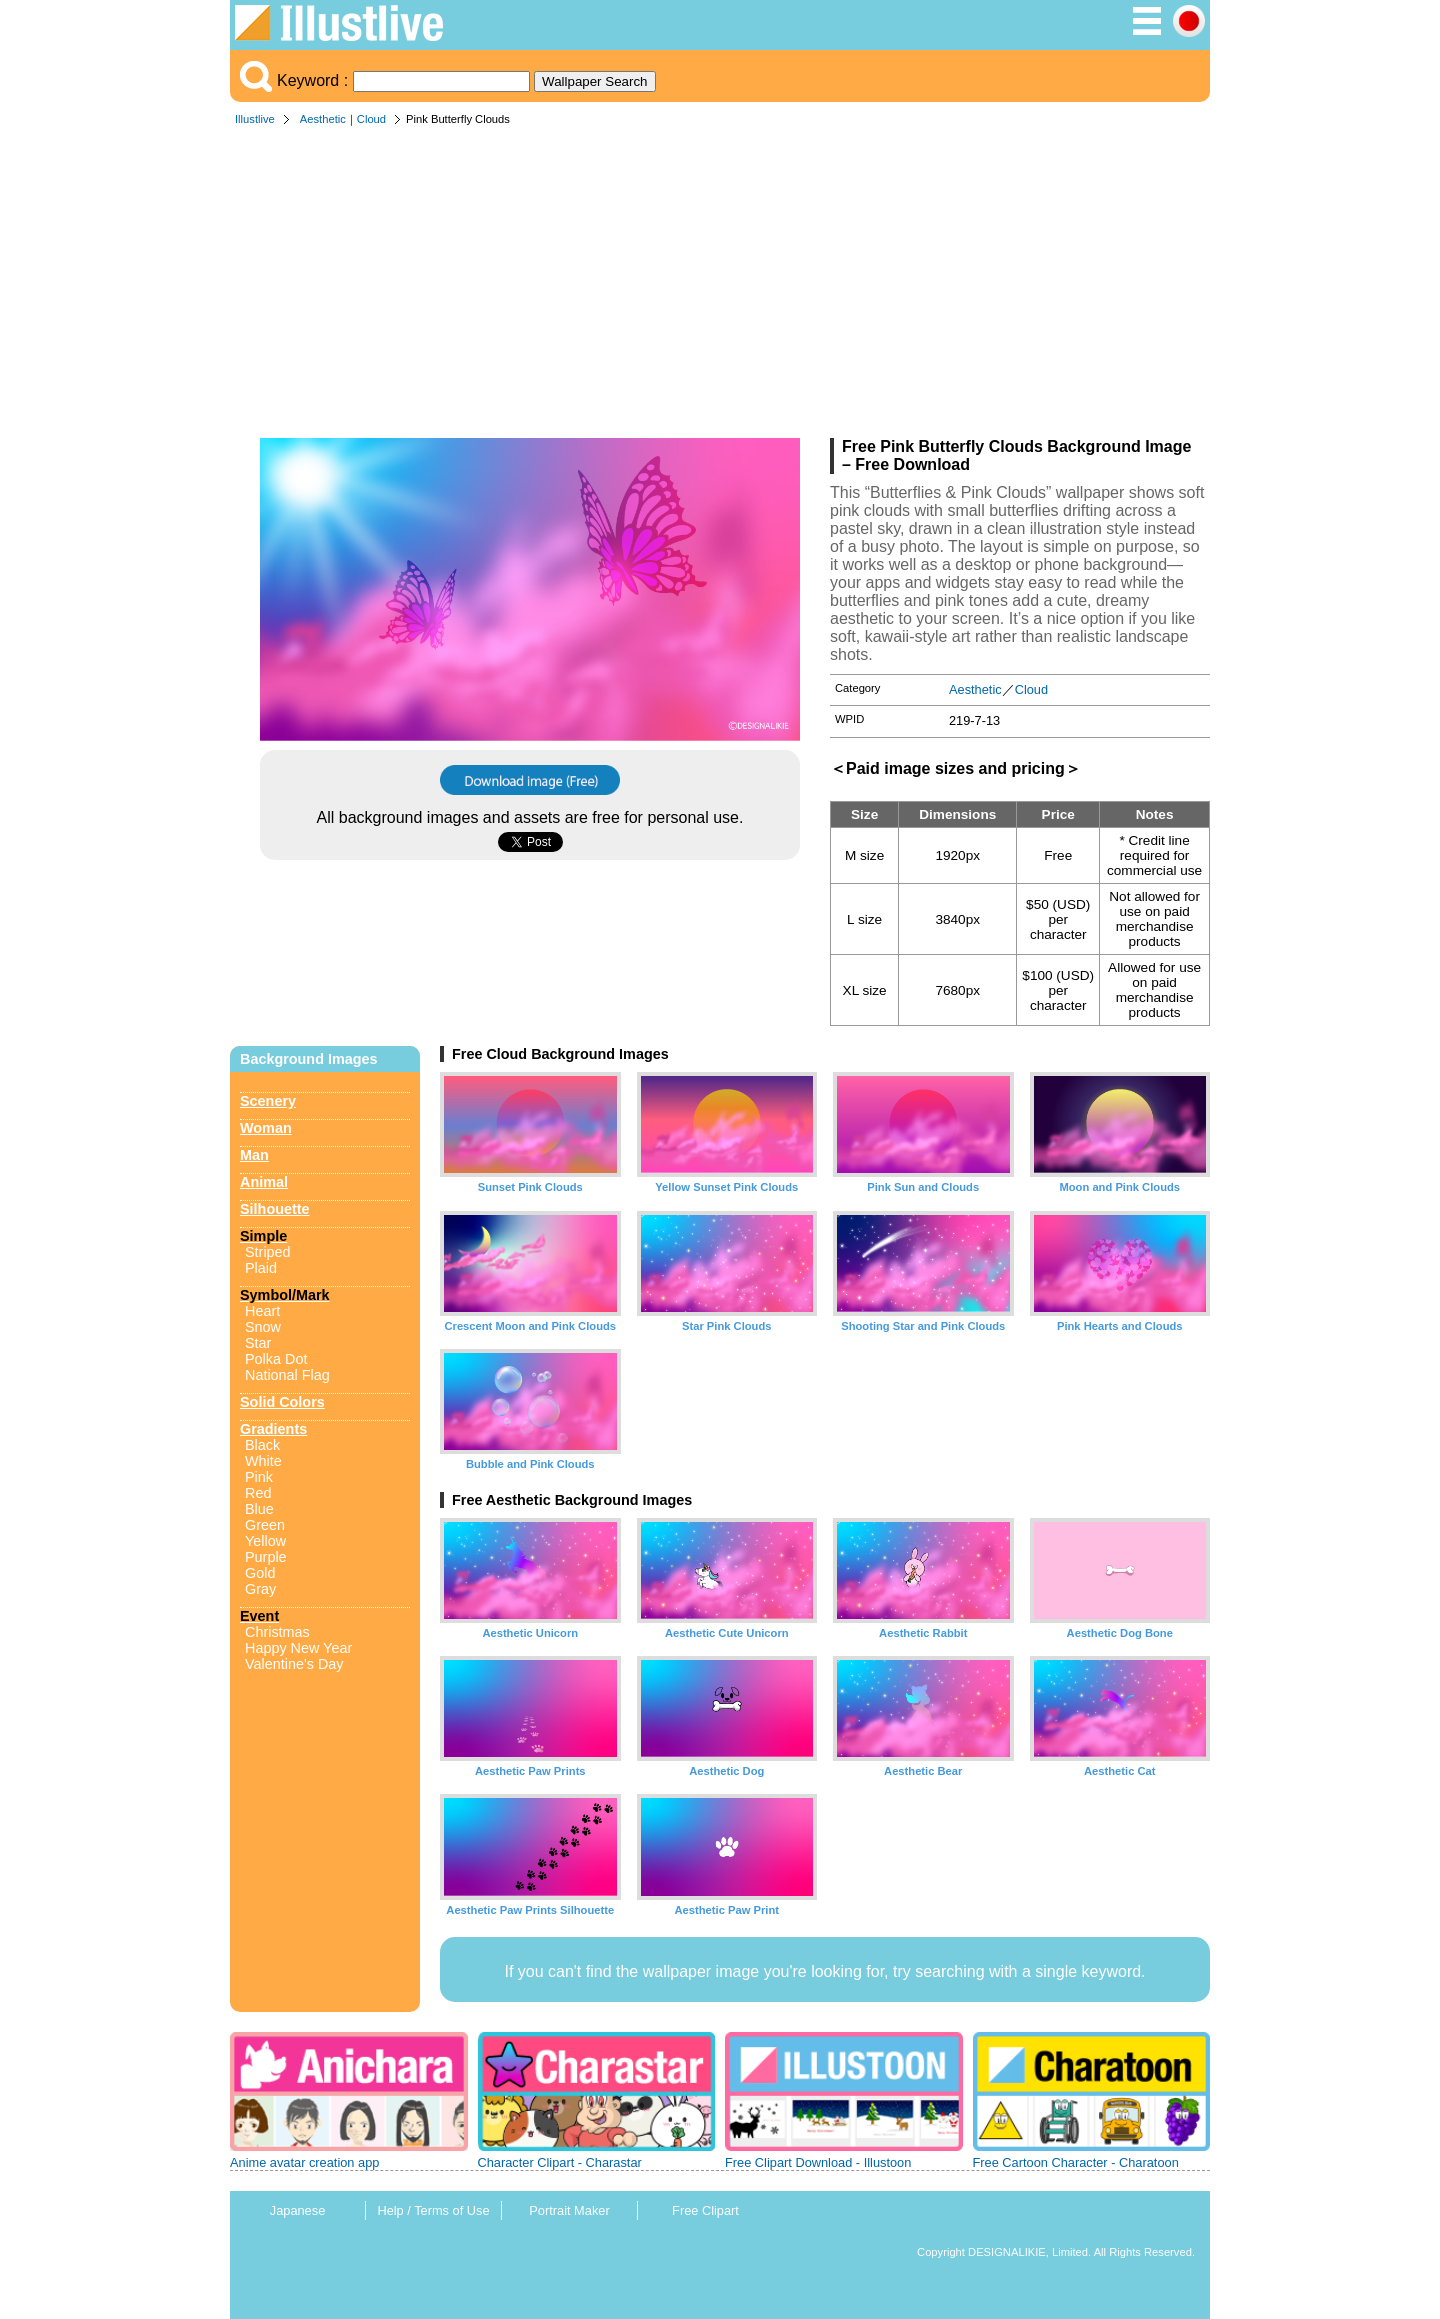  What do you see at coordinates (818, 2162) in the screenshot?
I see `Free Clipart Download - Illustoon` at bounding box center [818, 2162].